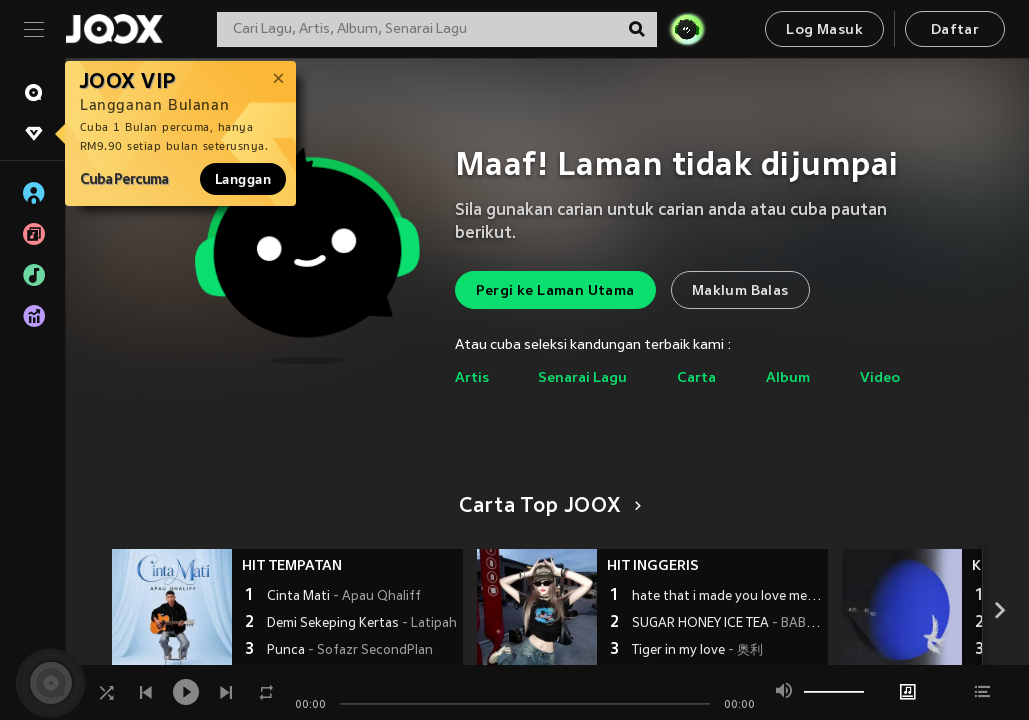 The height and width of the screenshot is (720, 1029). Describe the element at coordinates (880, 378) in the screenshot. I see `Video` at that location.